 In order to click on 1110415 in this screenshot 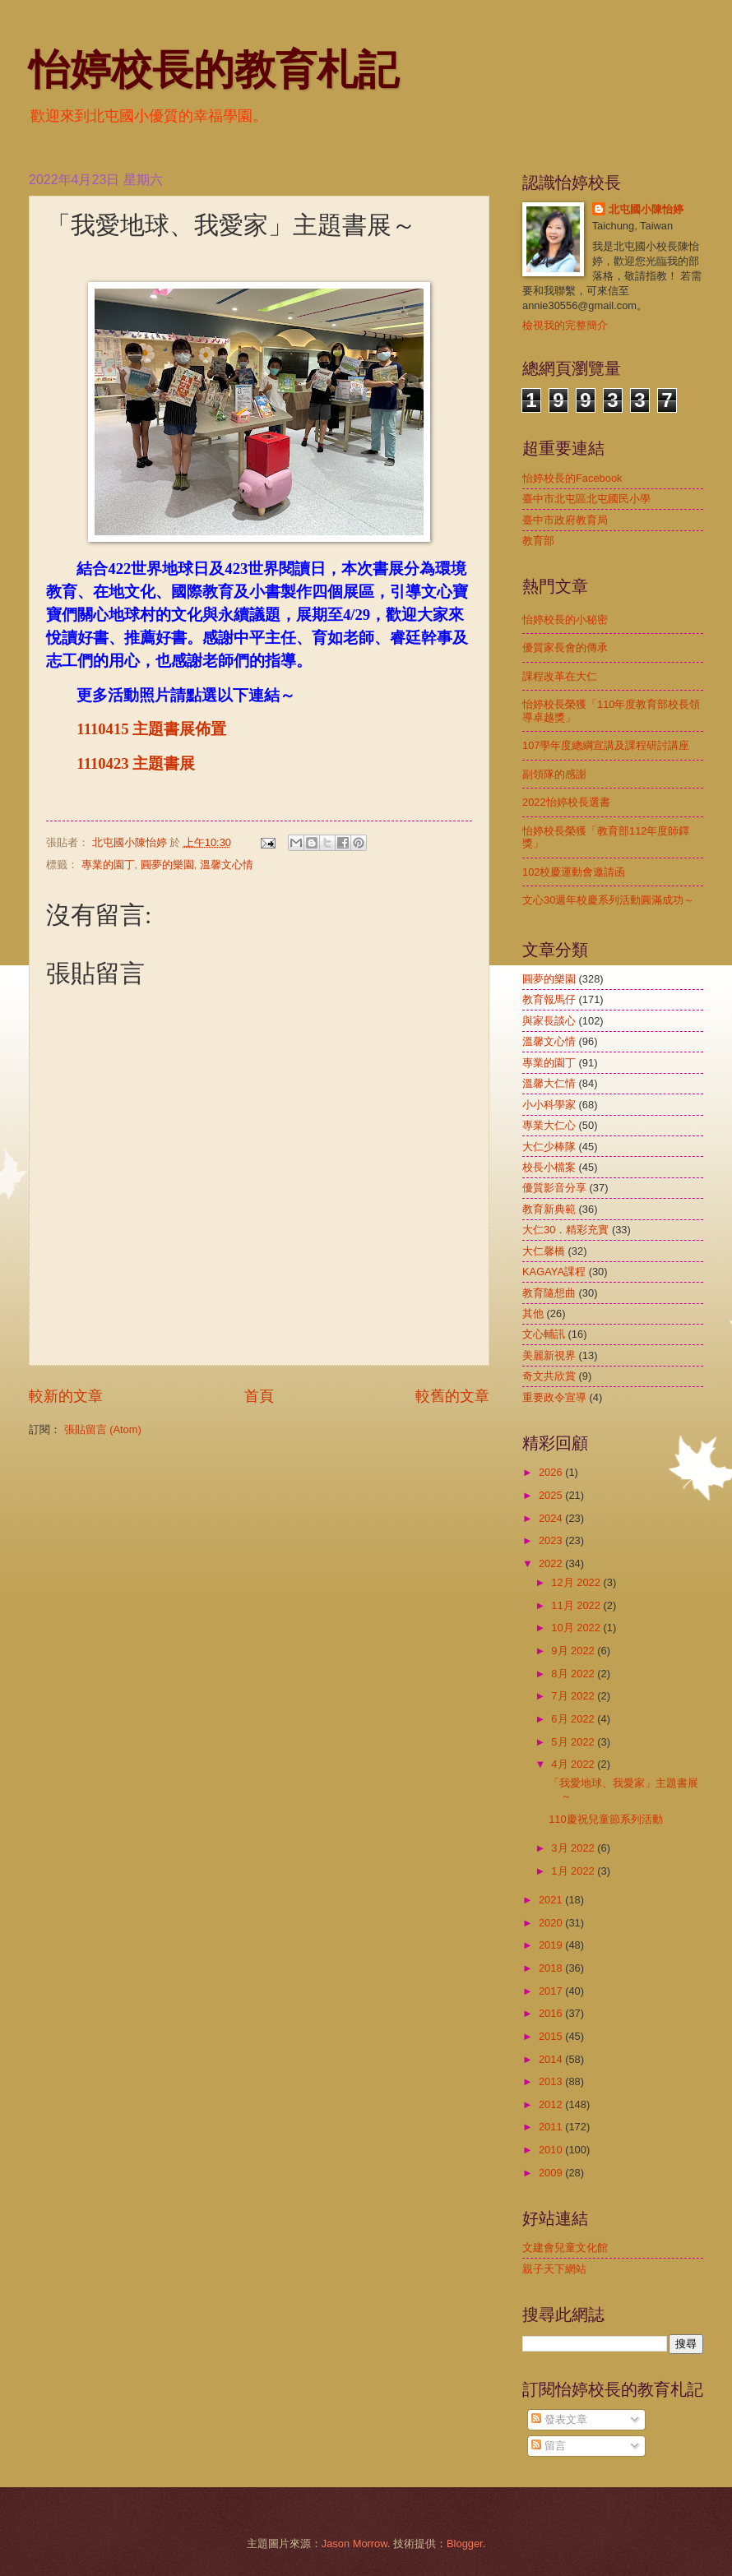, I will do `click(104, 729)`.